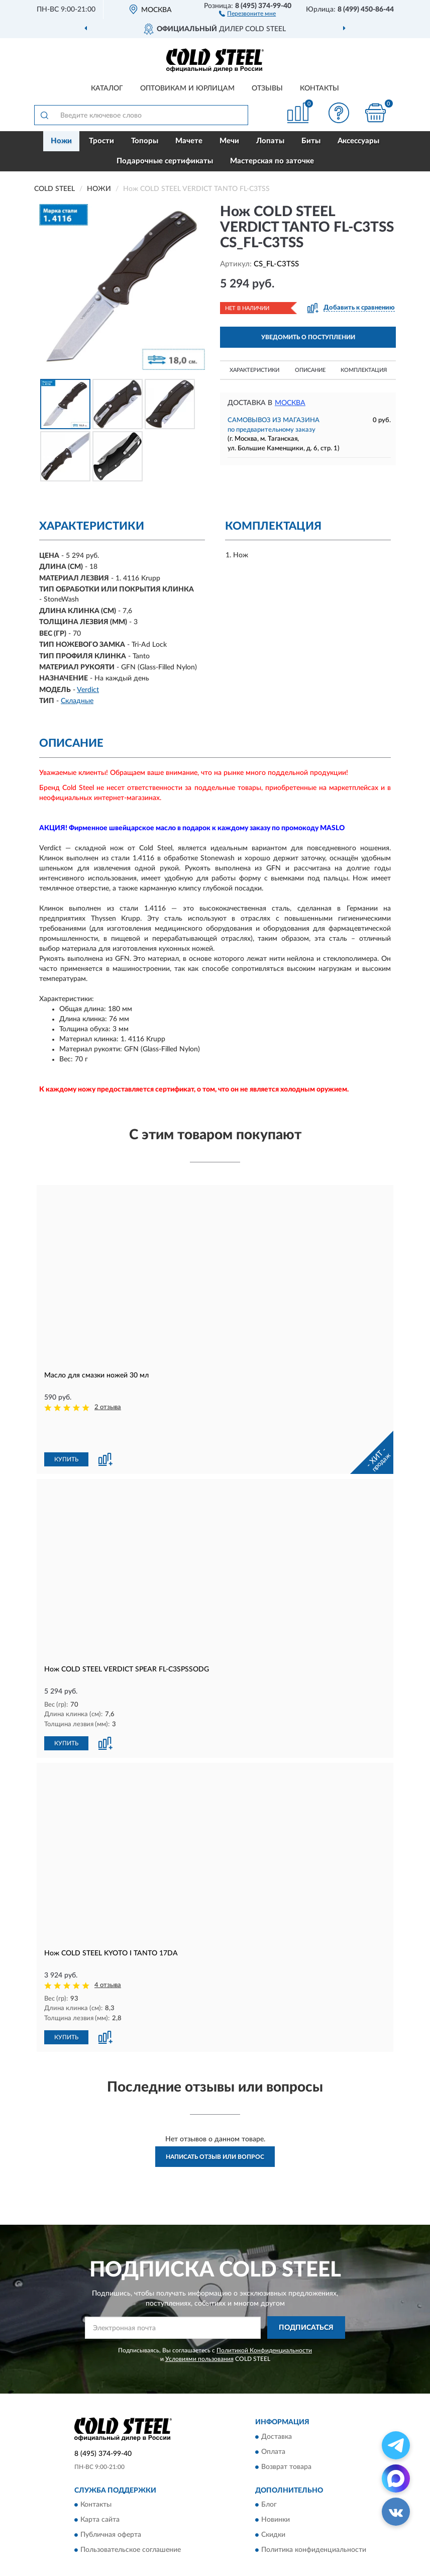  Describe the element at coordinates (273, 2500) in the screenshot. I see `Скидки` at that location.